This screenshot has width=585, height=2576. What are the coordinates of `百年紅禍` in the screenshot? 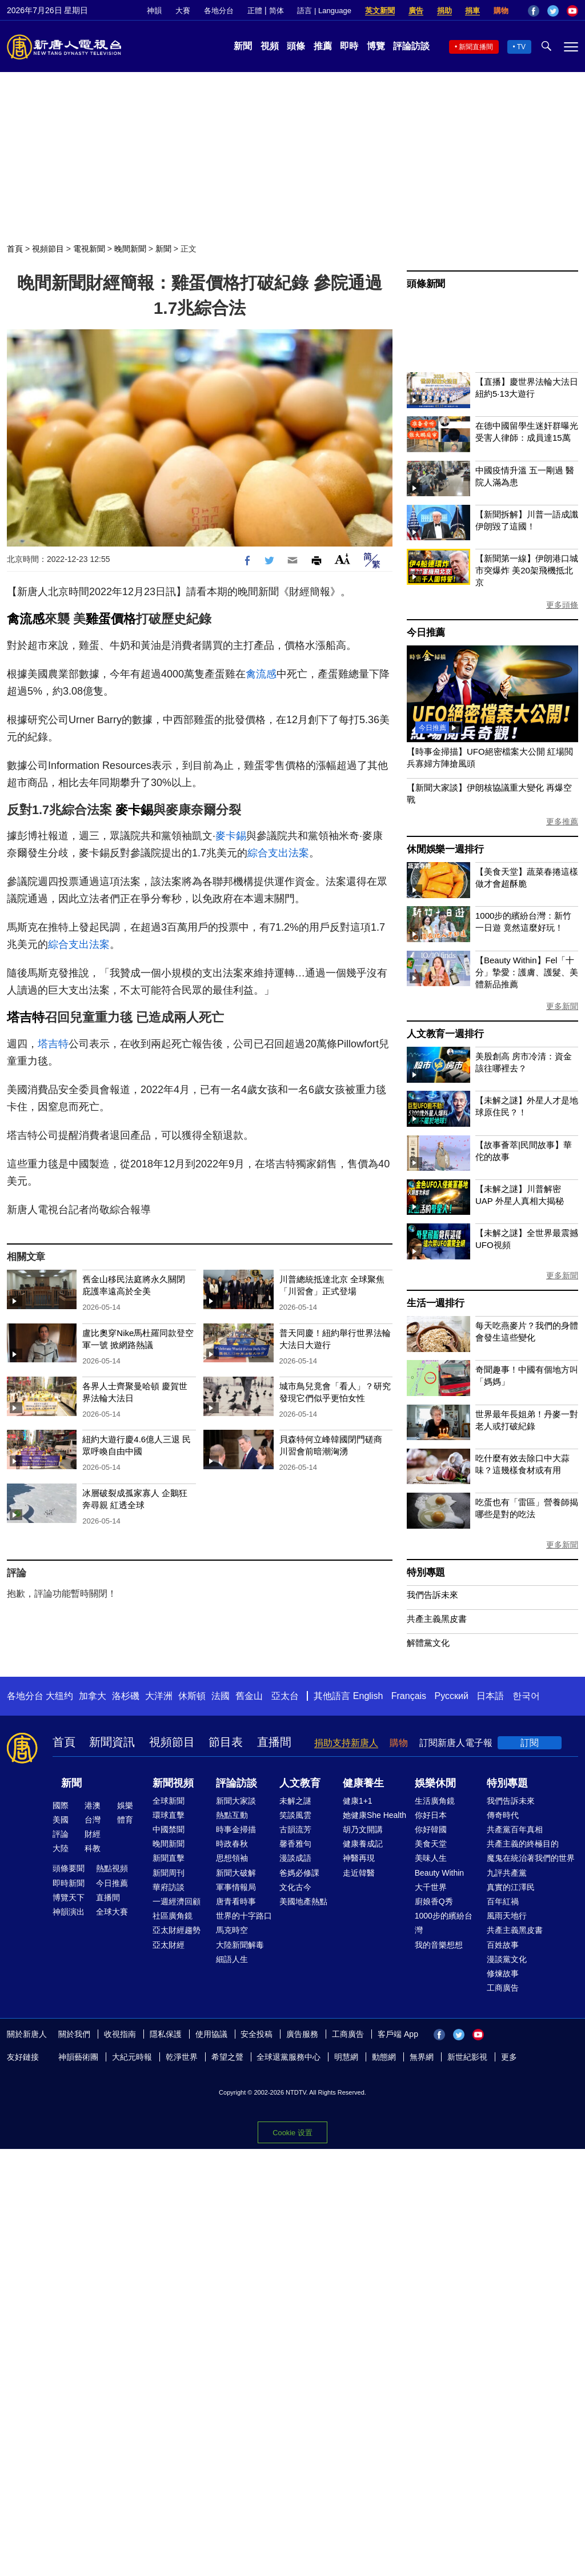 It's located at (503, 1901).